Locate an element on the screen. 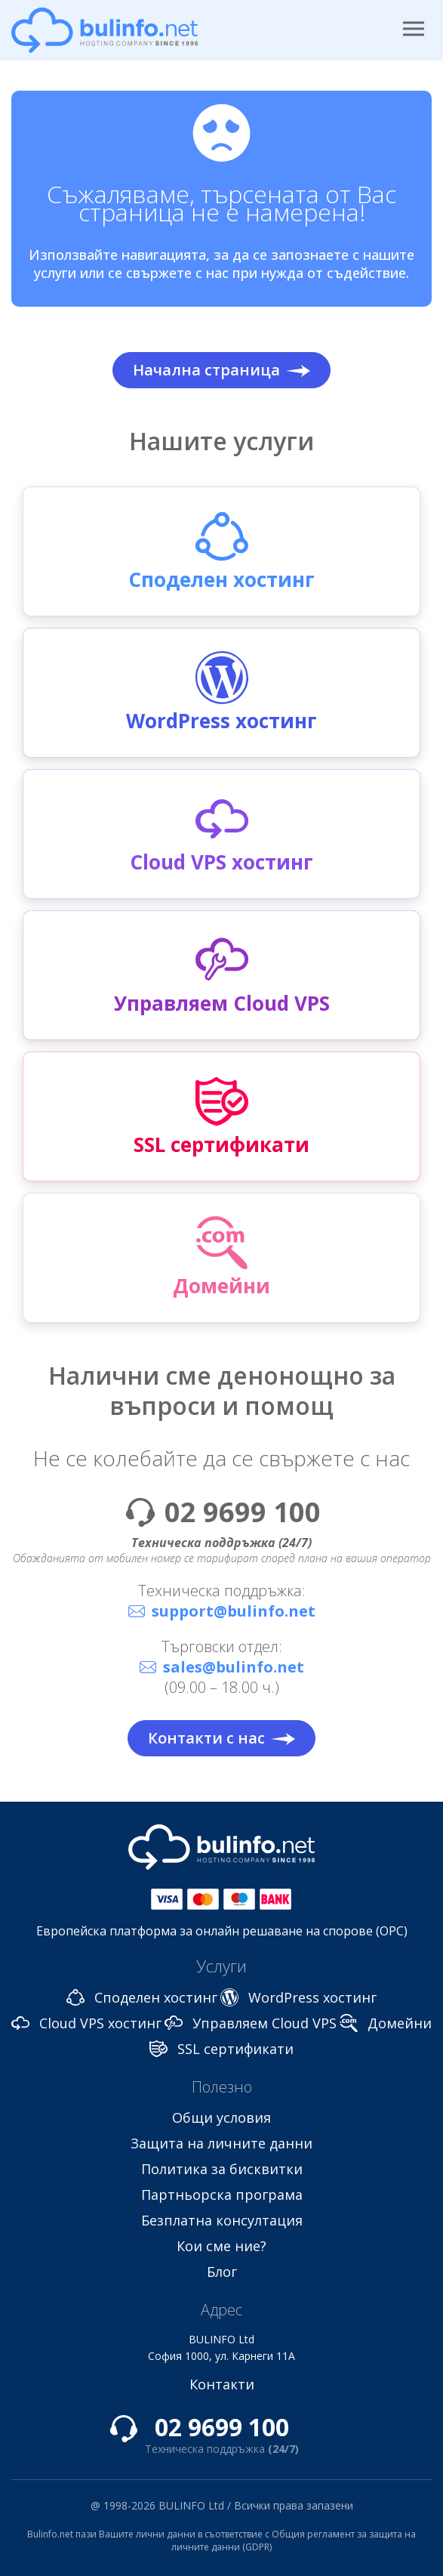 The height and width of the screenshot is (2576, 443). WordPress хостинг is located at coordinates (312, 1997).